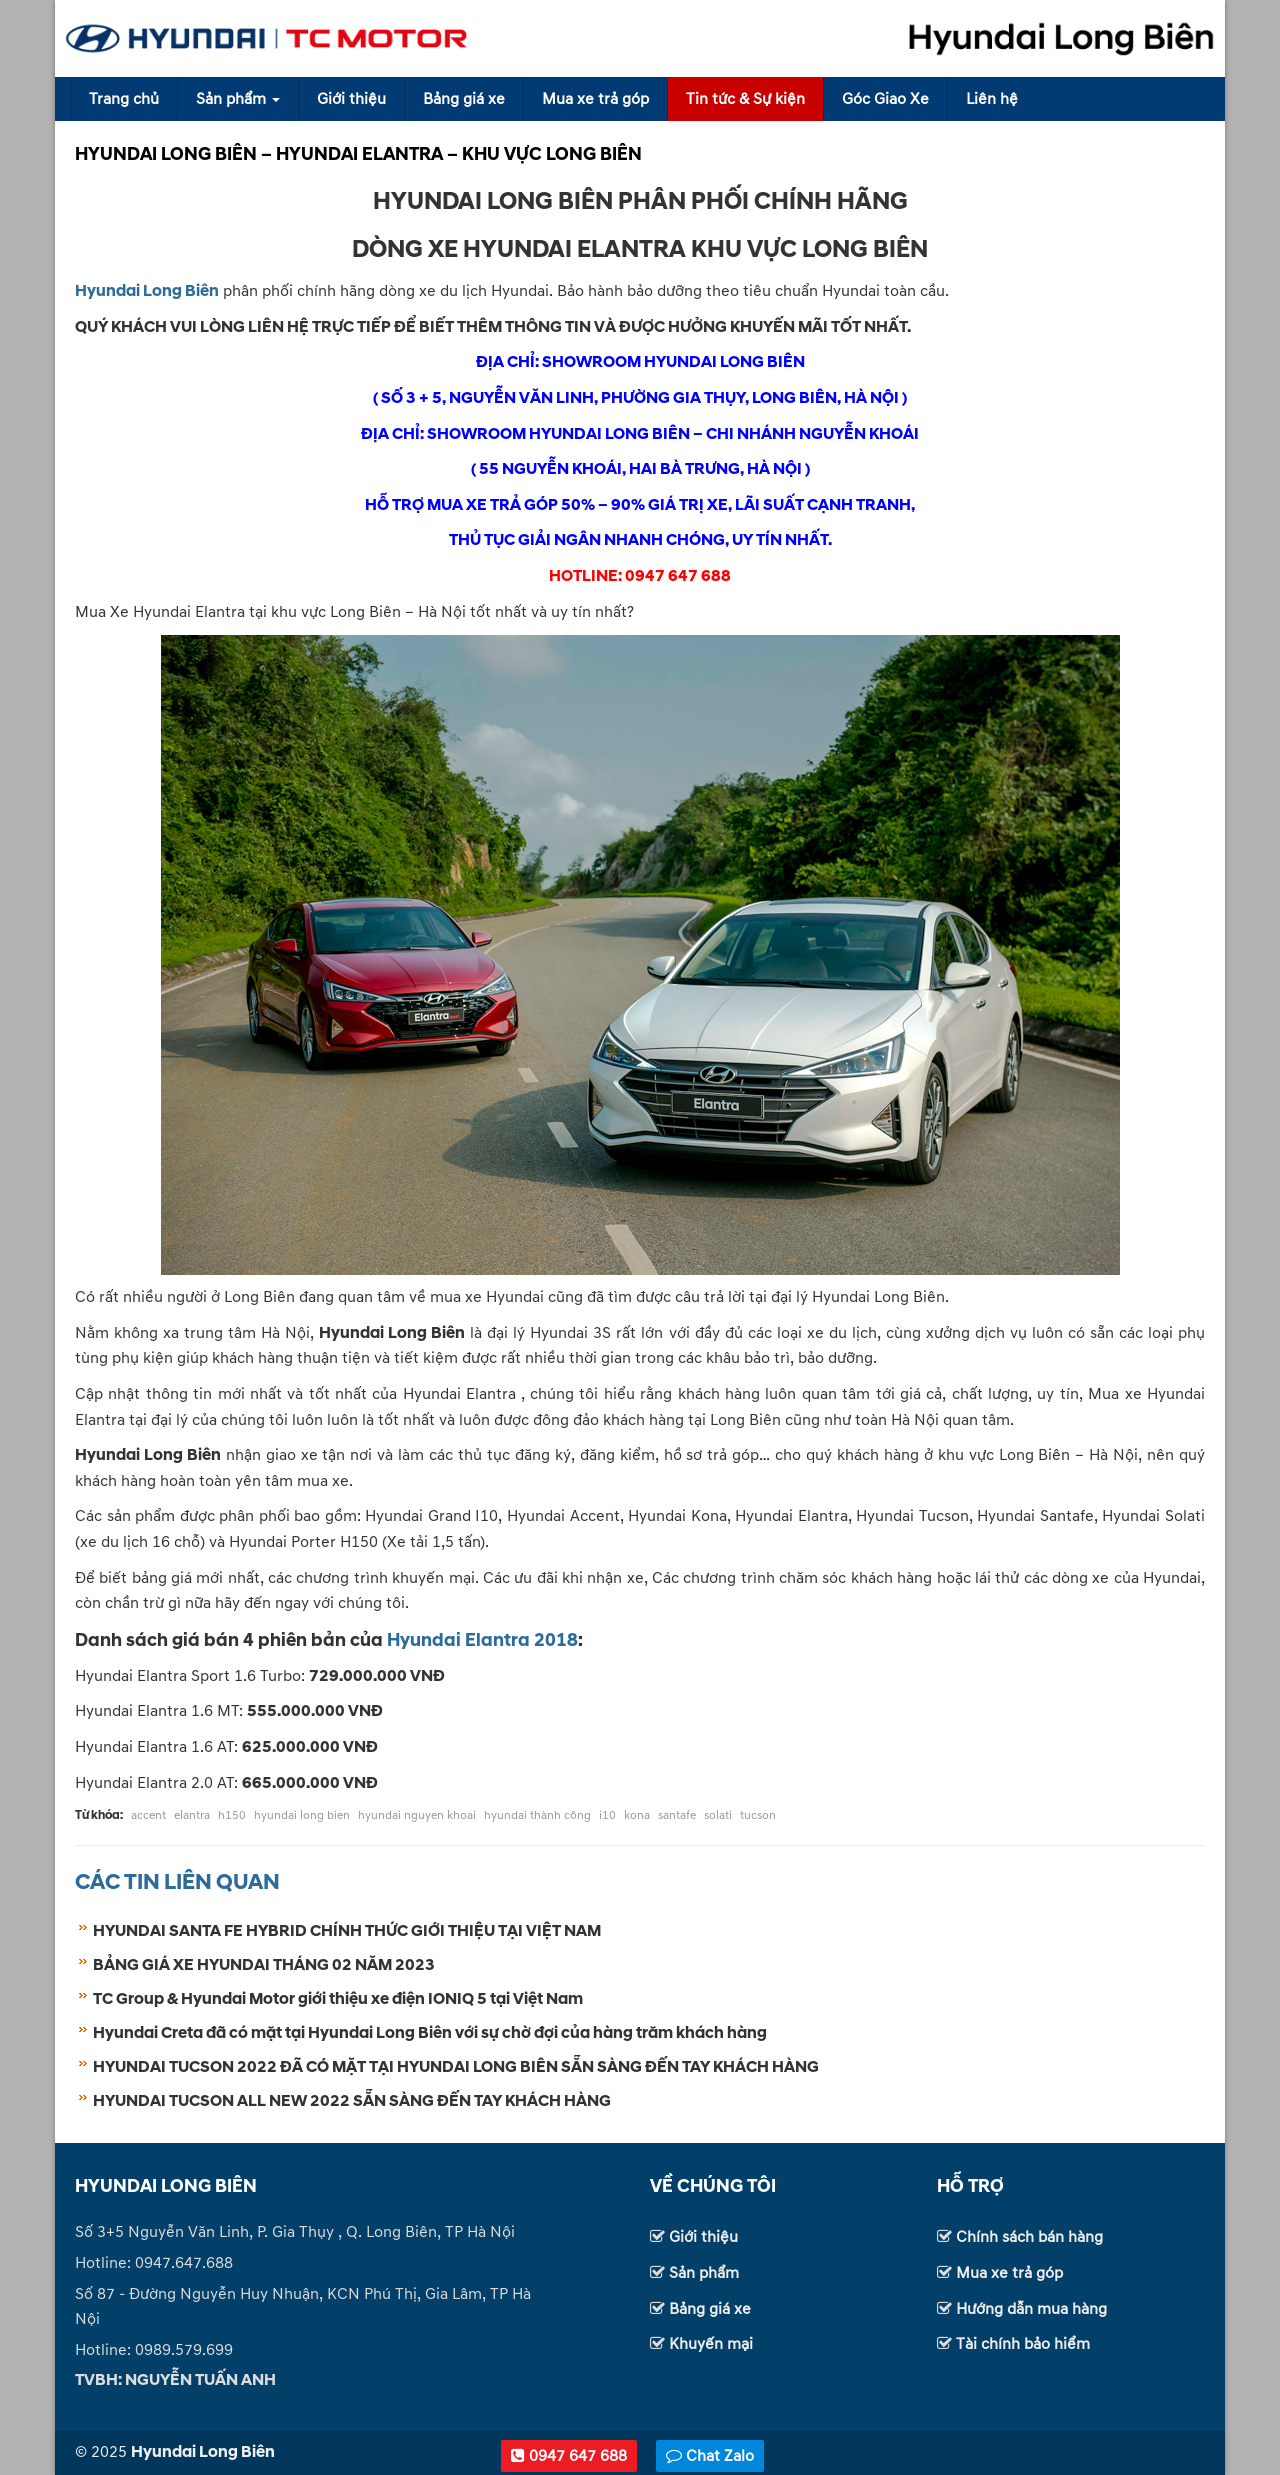 Image resolution: width=1280 pixels, height=2475 pixels. I want to click on elantra, so click(192, 1815).